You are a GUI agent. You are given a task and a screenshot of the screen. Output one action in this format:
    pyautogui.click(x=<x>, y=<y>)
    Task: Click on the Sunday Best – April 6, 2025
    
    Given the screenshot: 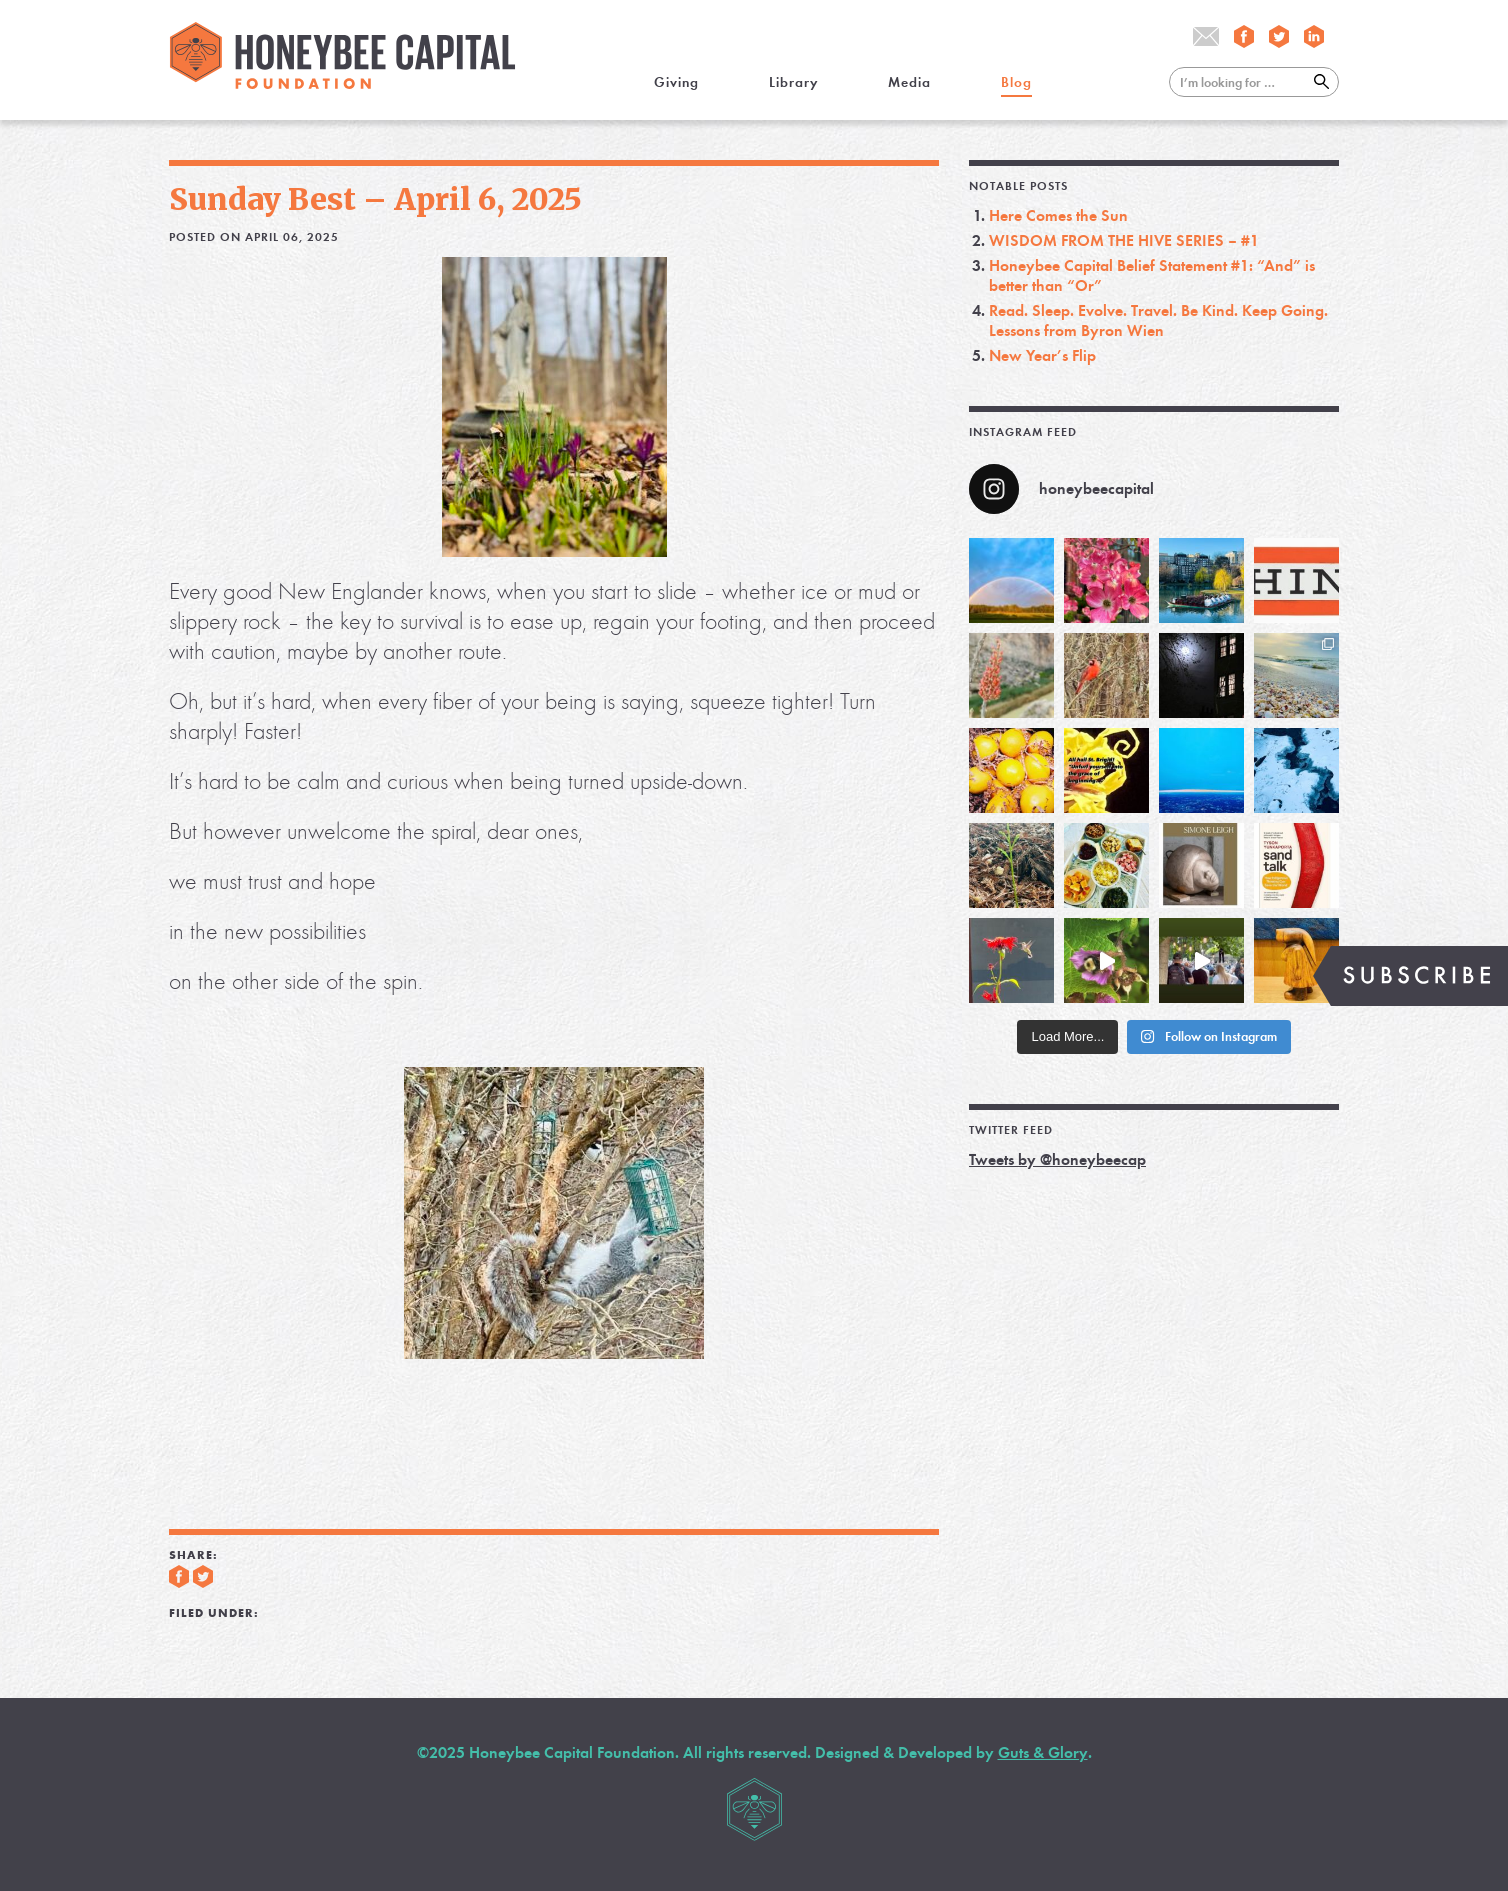 What is the action you would take?
    pyautogui.click(x=375, y=199)
    